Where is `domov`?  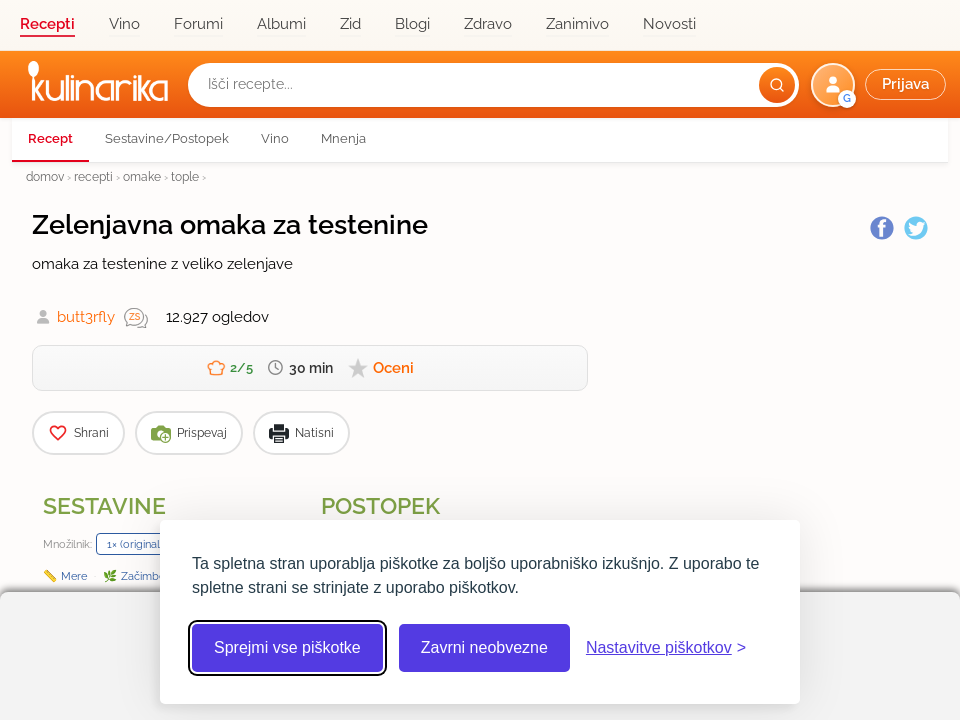
domov is located at coordinates (45, 176).